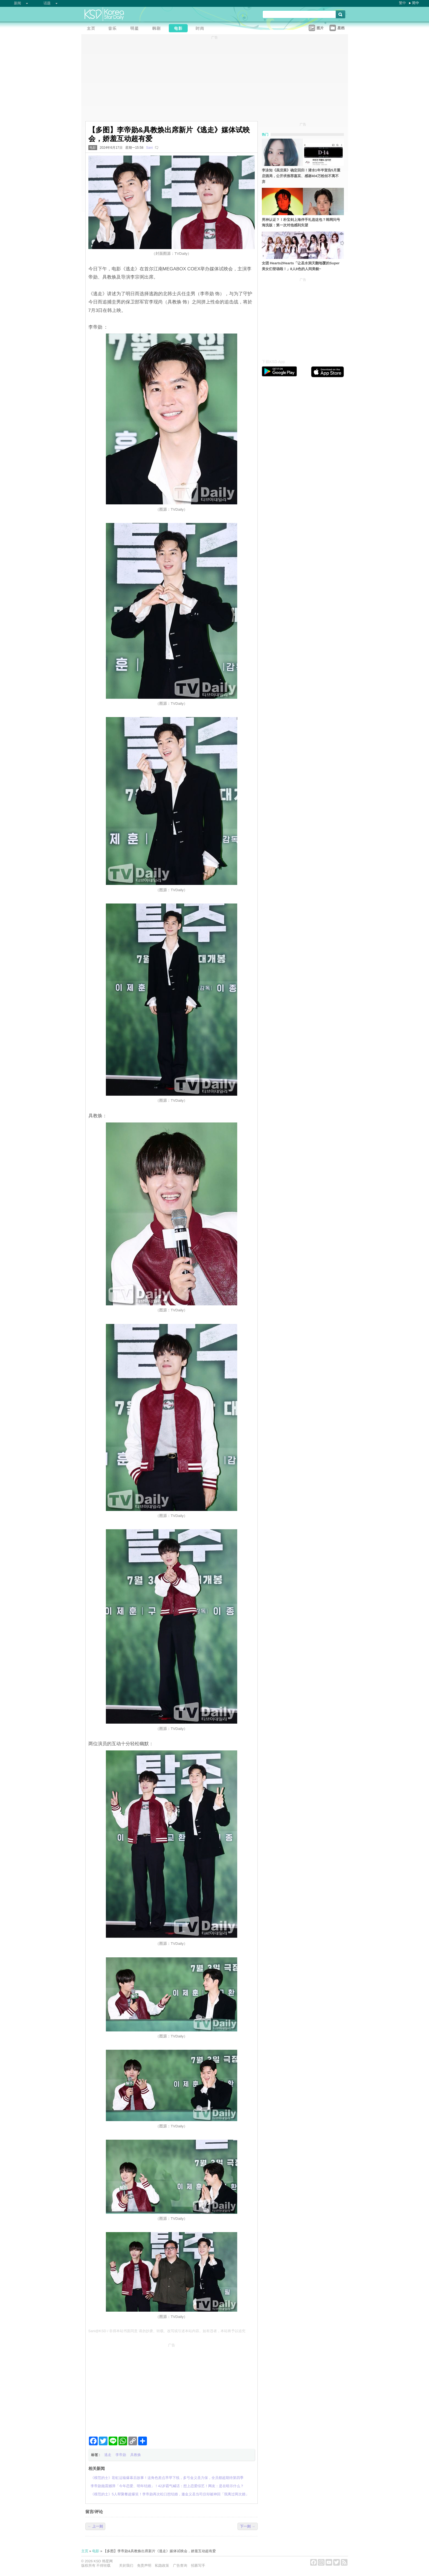 This screenshot has height=2576, width=429. I want to click on ← 上一则, so click(95, 2526).